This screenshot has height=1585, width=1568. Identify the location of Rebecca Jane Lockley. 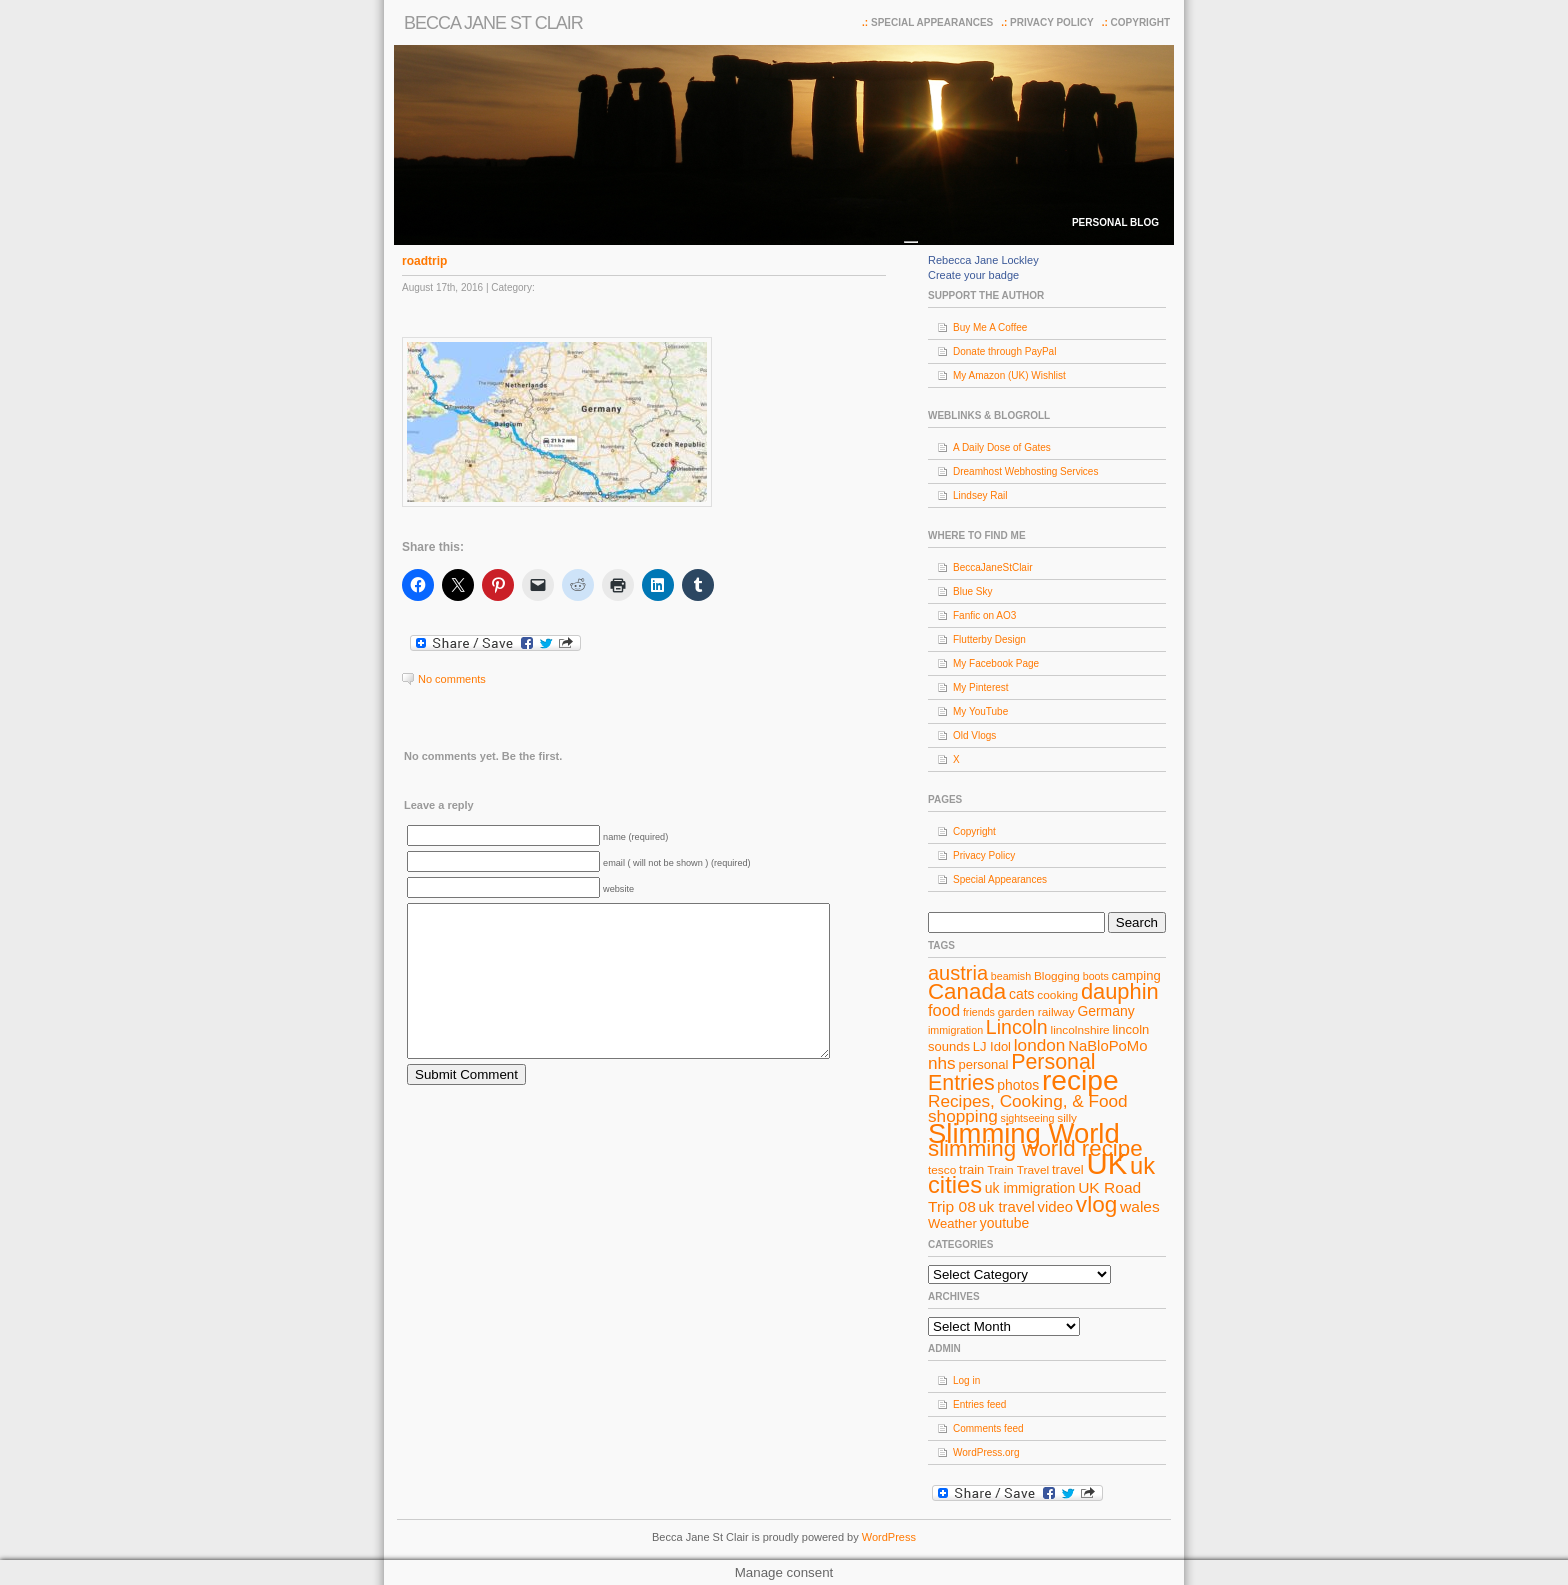
(983, 260).